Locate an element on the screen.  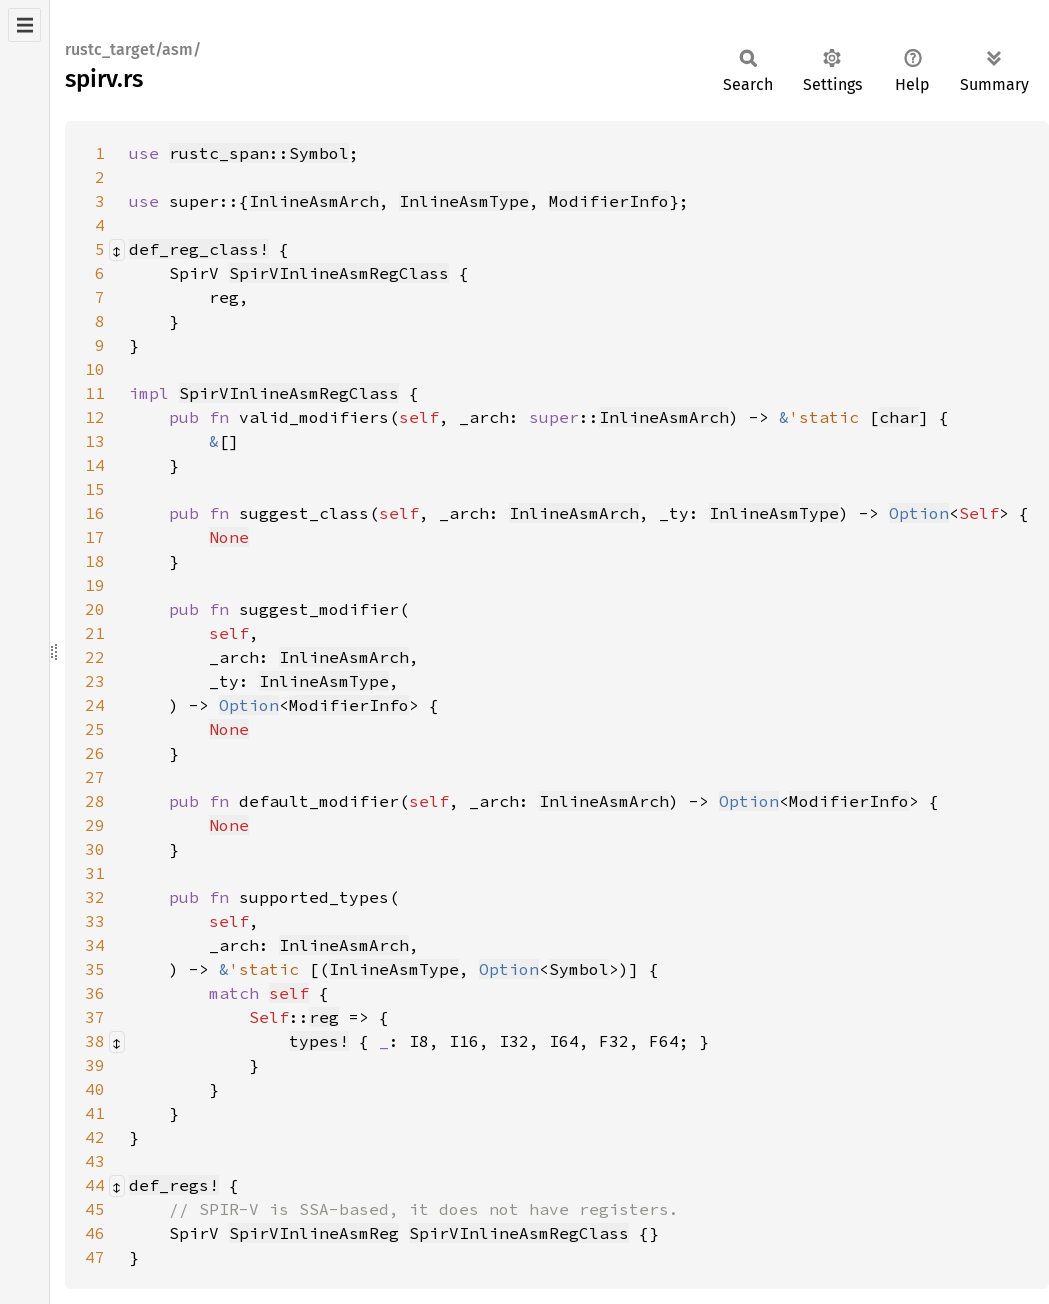
30 is located at coordinates (95, 849).